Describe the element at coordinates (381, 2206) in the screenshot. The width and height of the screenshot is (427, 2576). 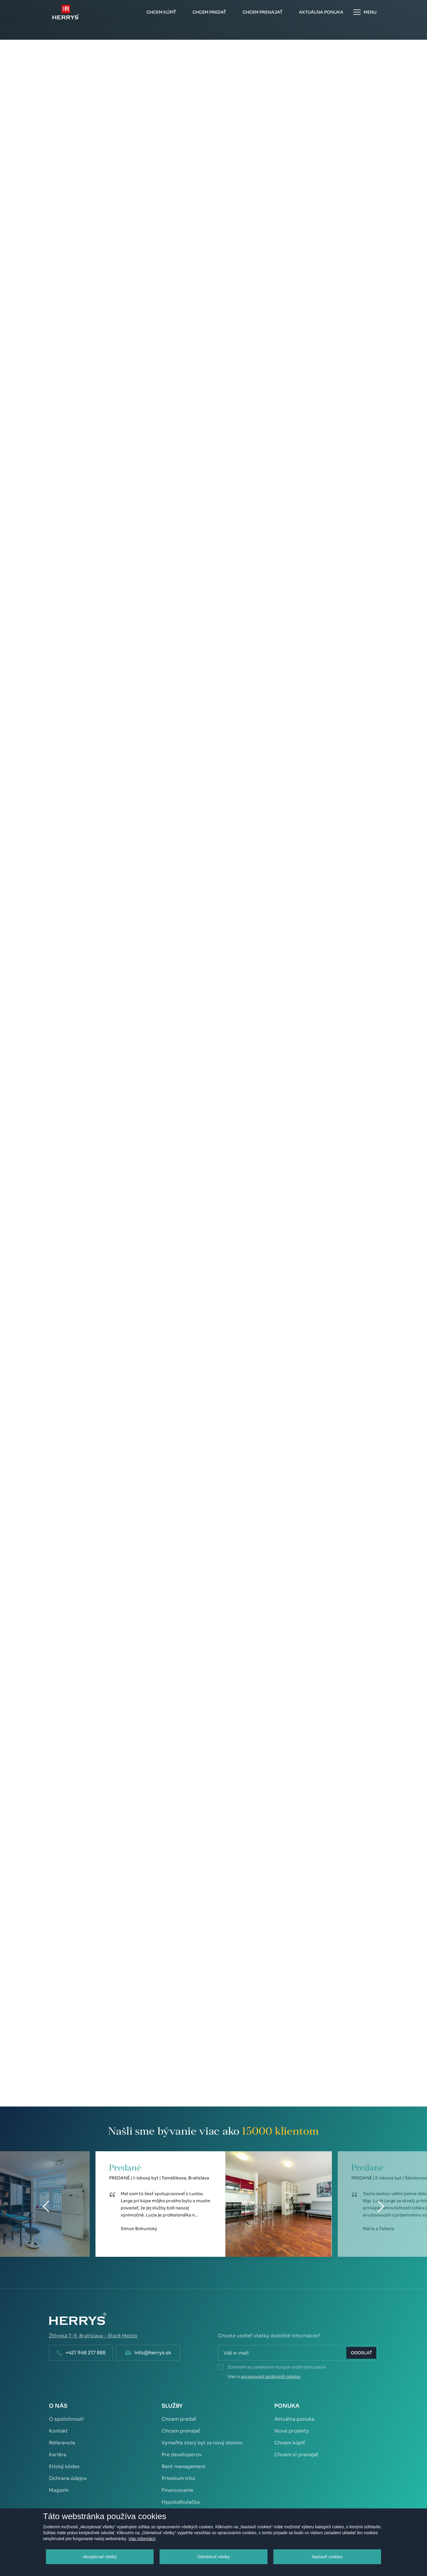
I see `[Next]` at that location.